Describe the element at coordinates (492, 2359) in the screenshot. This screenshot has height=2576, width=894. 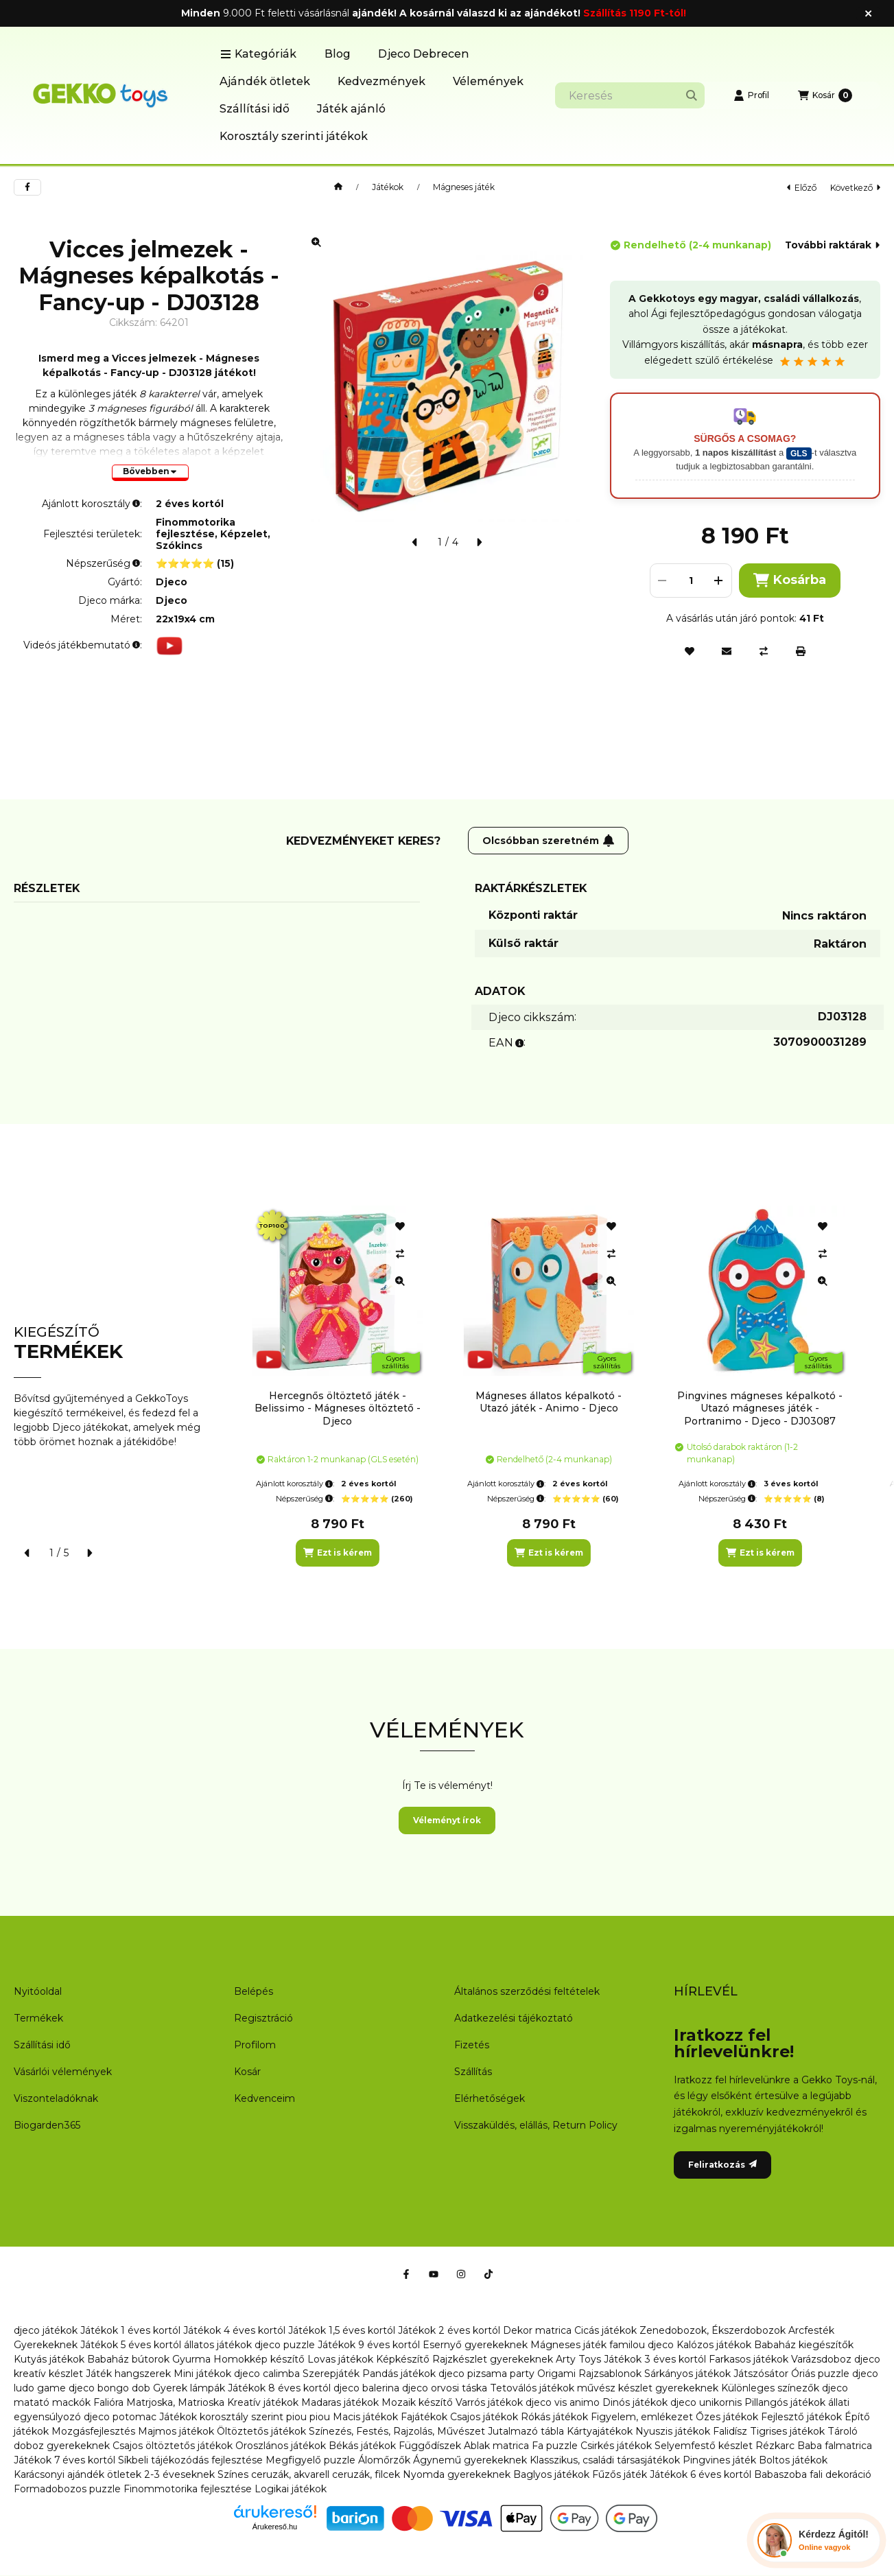
I see `Rajzkészlet gyerekeknek` at that location.